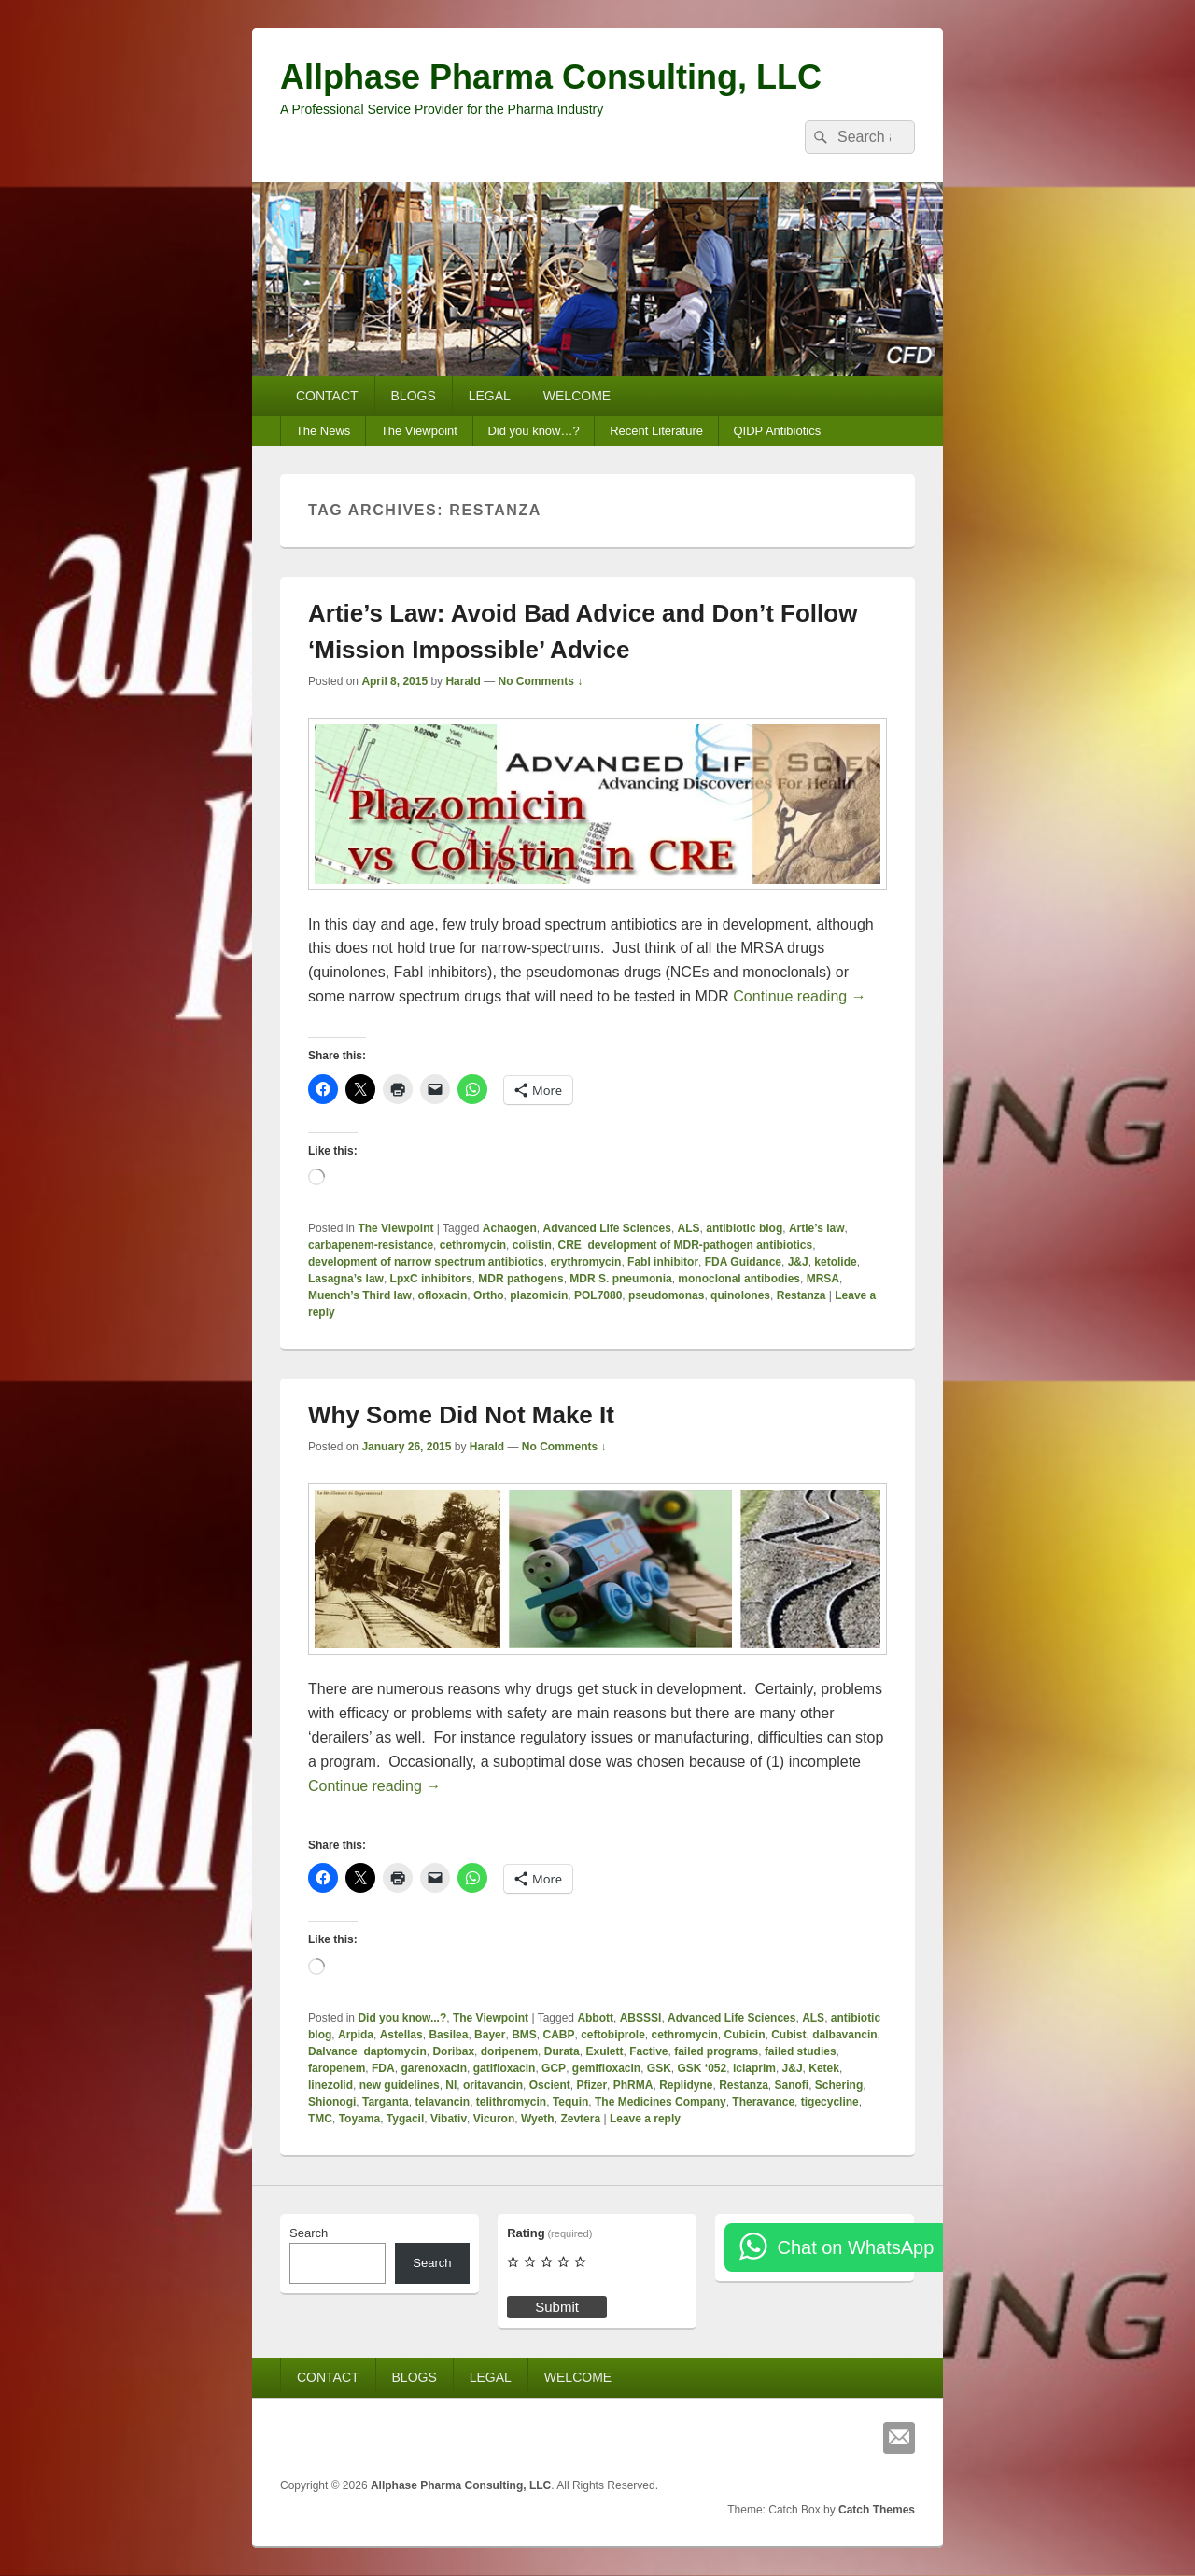 The image size is (1195, 2576). What do you see at coordinates (549, 2085) in the screenshot?
I see `Oscient` at bounding box center [549, 2085].